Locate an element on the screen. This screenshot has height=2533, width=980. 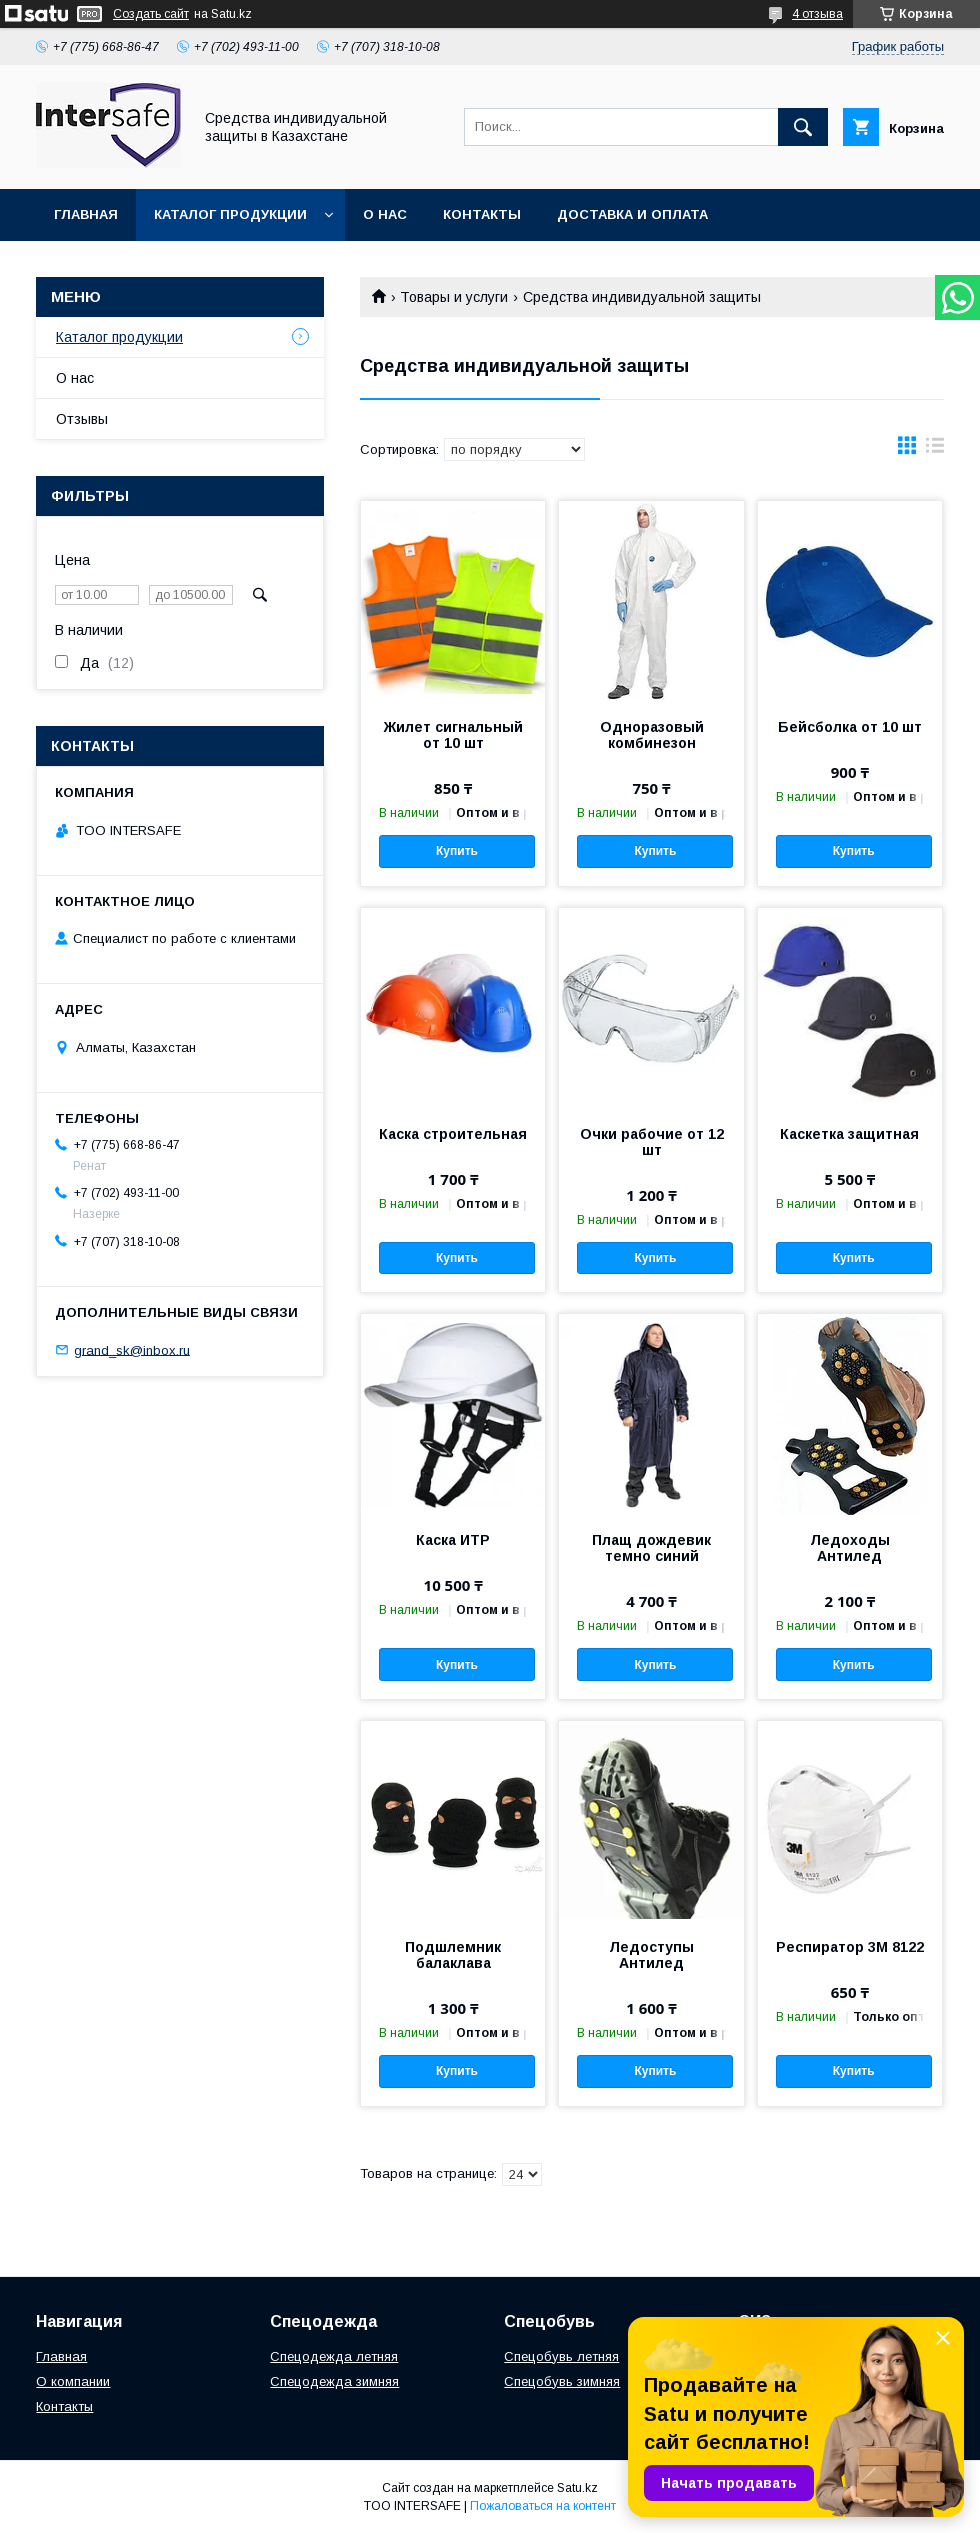
Подшлемник балаклава is located at coordinates (453, 1955).